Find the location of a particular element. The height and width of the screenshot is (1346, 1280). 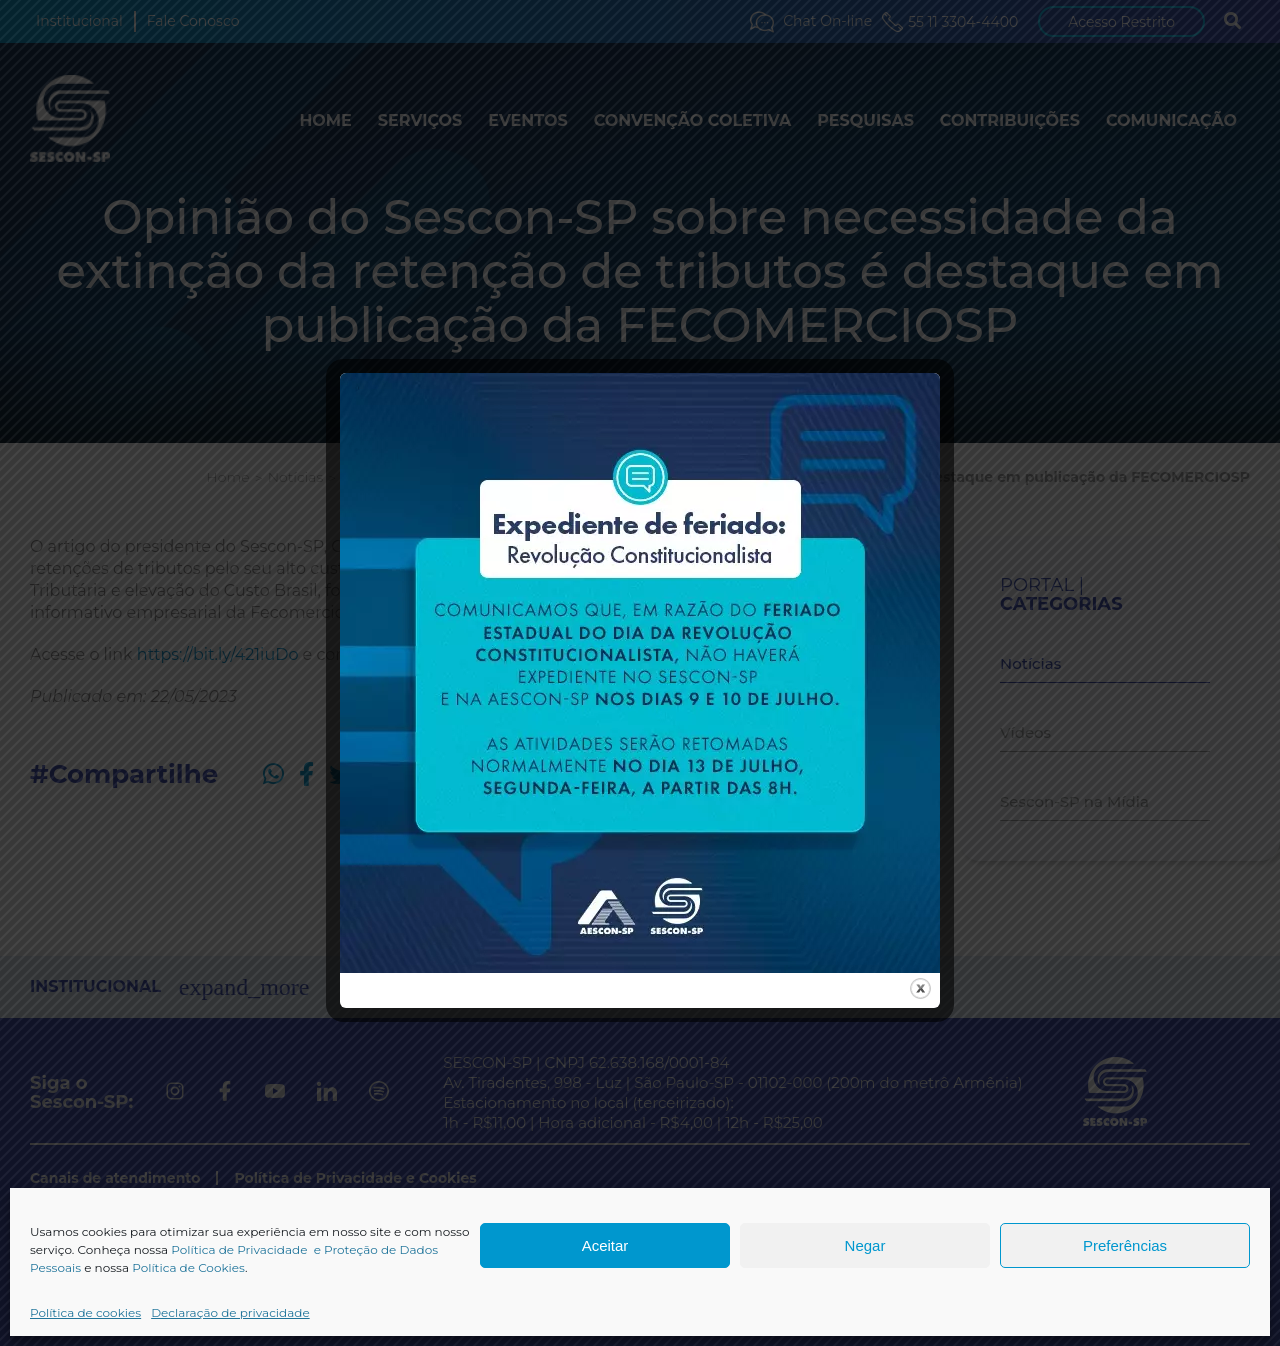

Preferências is located at coordinates (1125, 1245).